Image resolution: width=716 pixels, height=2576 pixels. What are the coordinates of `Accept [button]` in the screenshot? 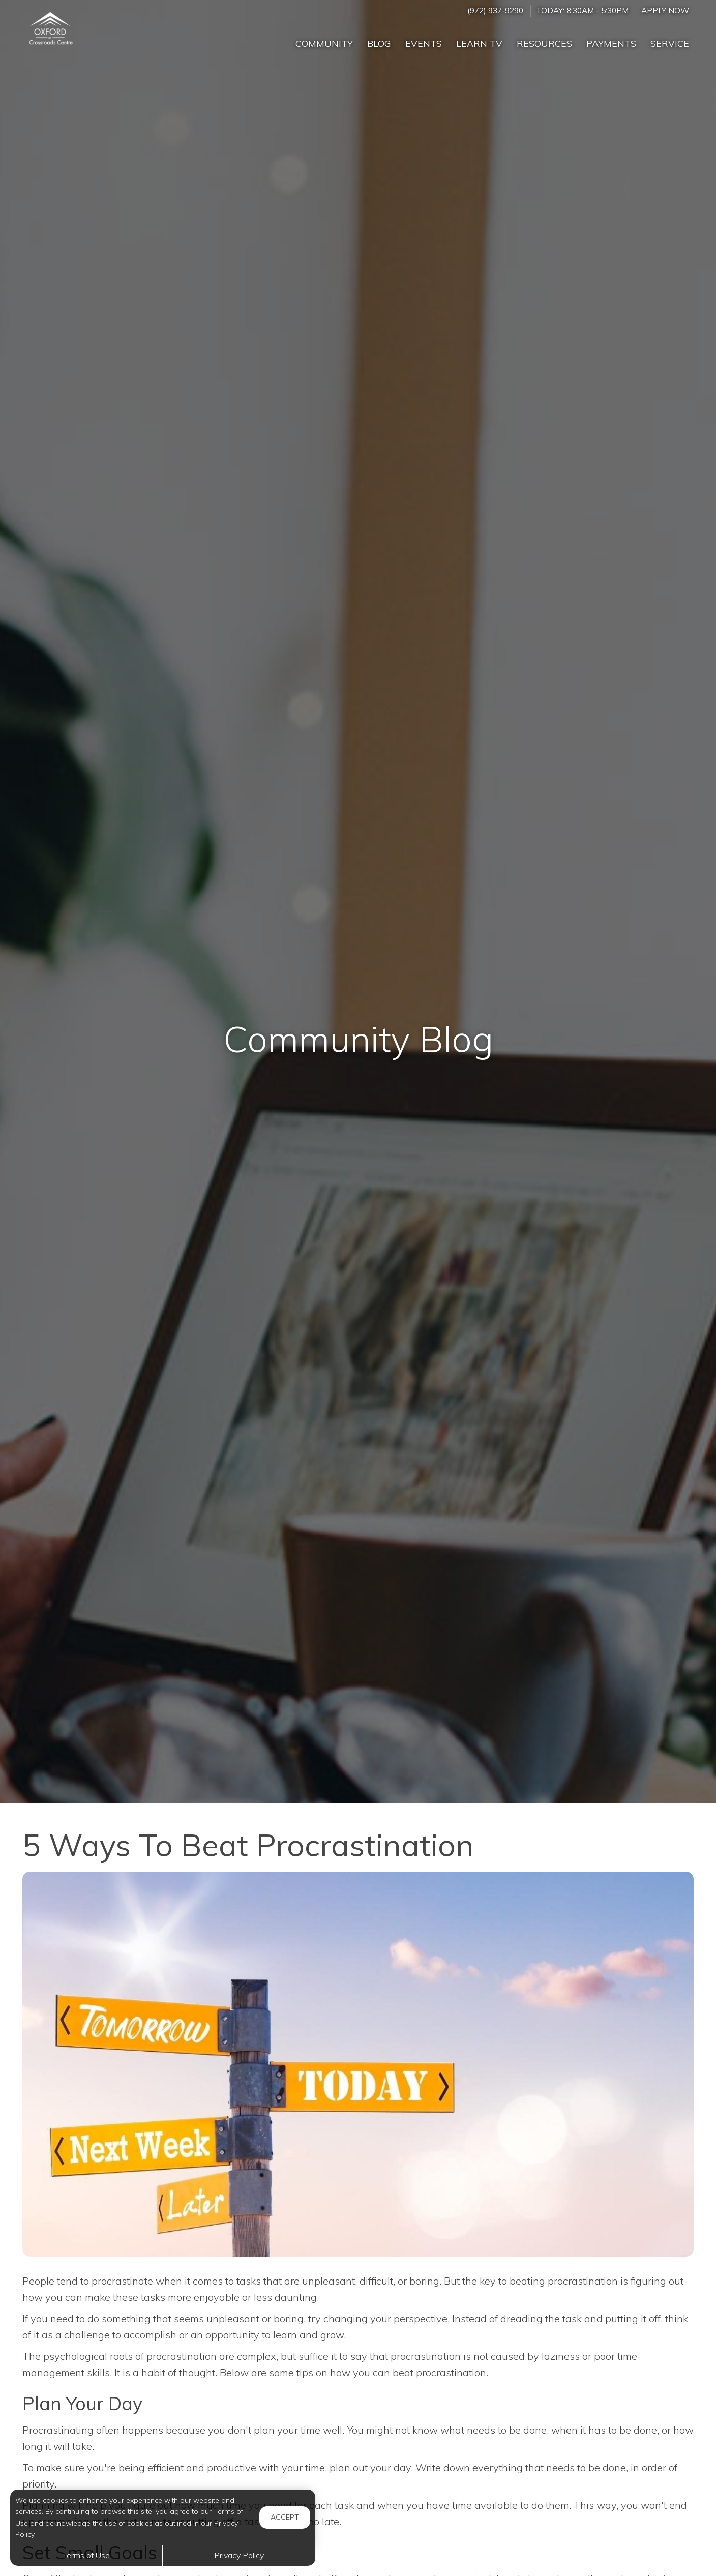 It's located at (285, 2517).